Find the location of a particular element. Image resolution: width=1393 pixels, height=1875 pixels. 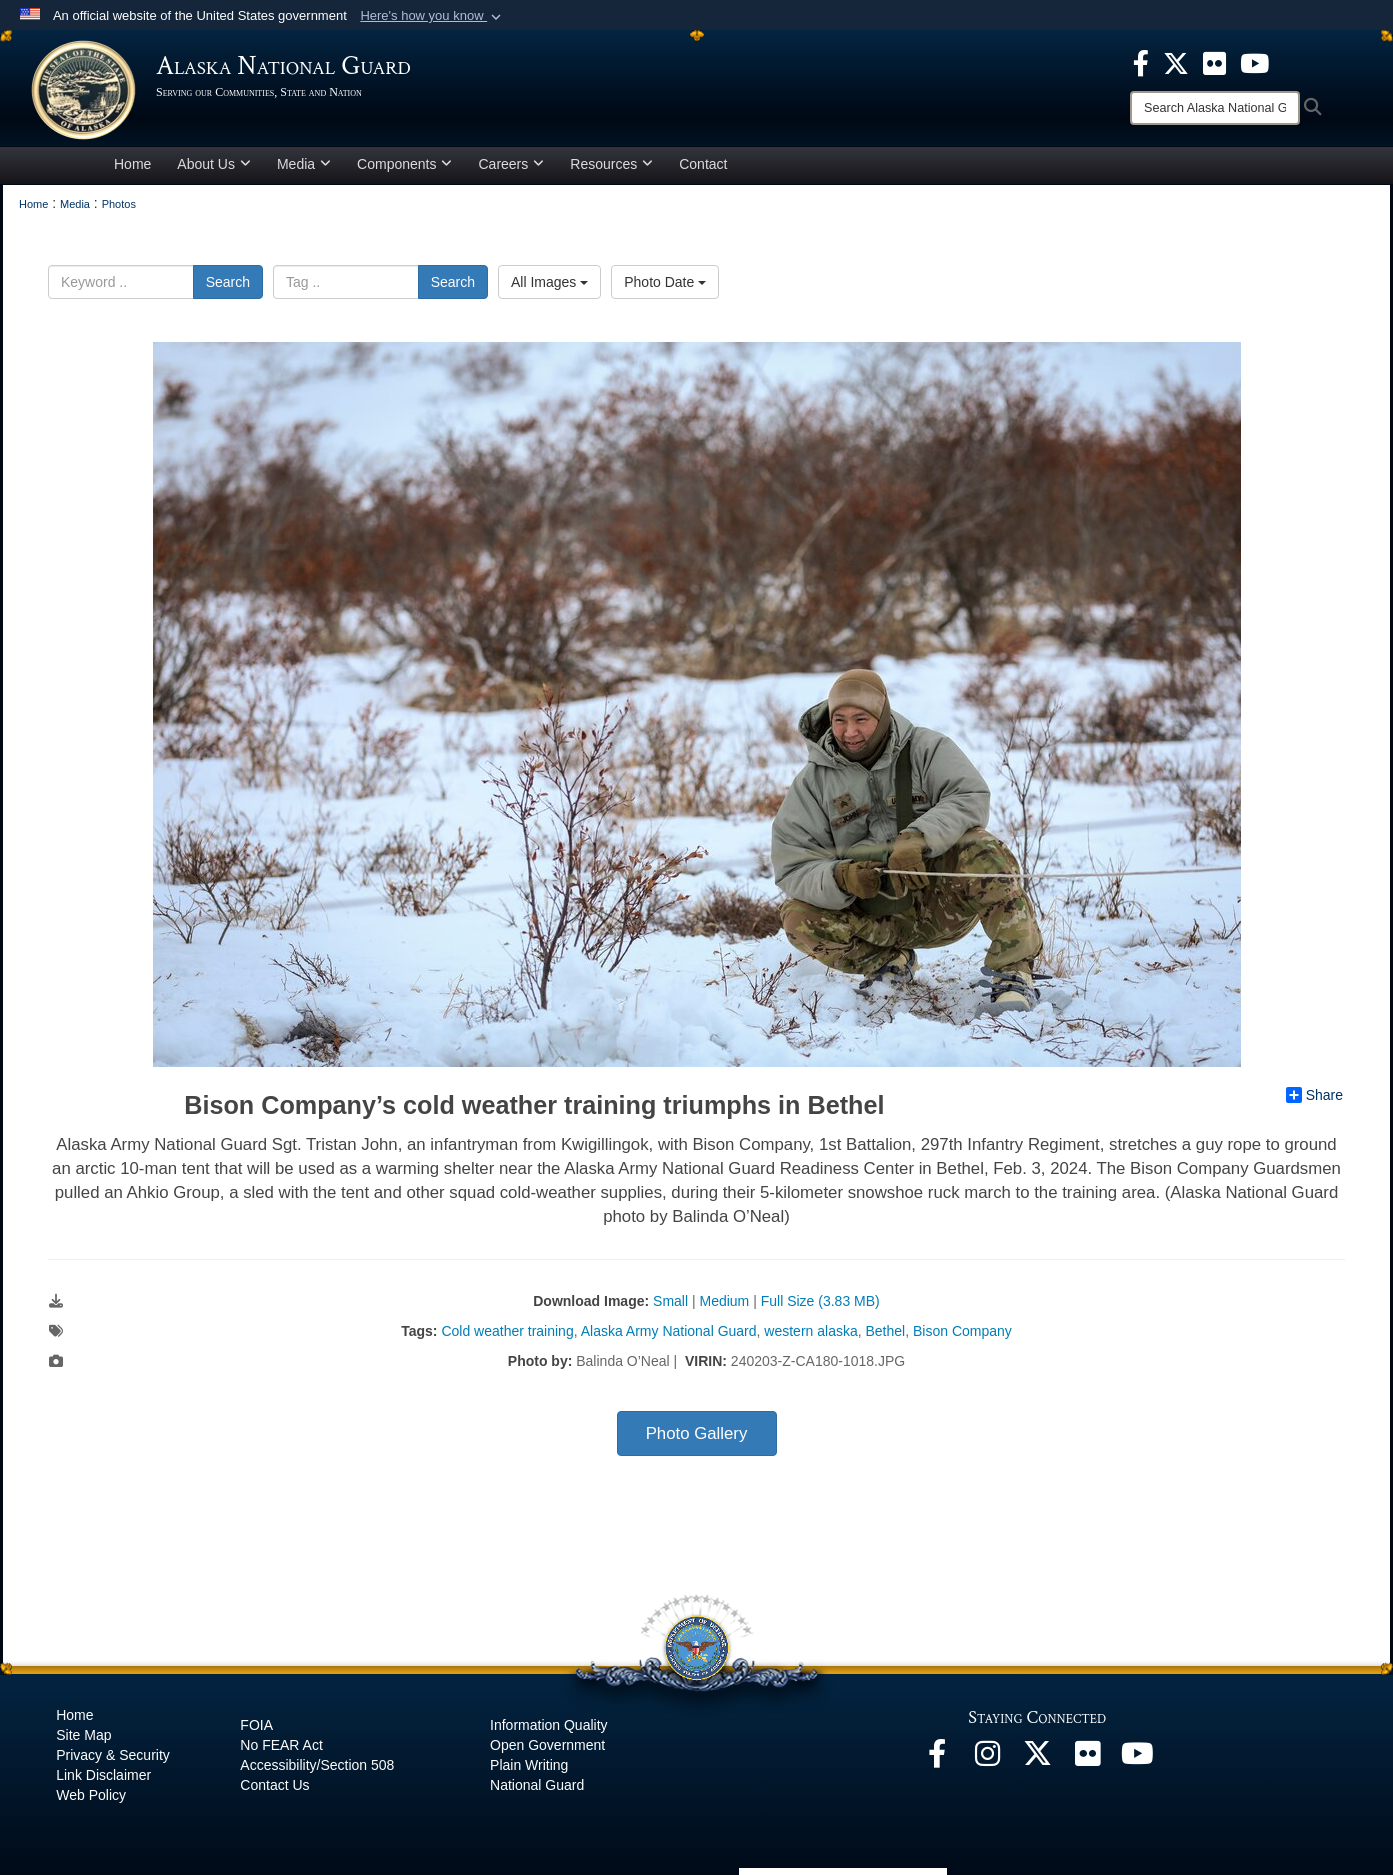

[Facebook opens in a new window] is located at coordinates (937, 1759).